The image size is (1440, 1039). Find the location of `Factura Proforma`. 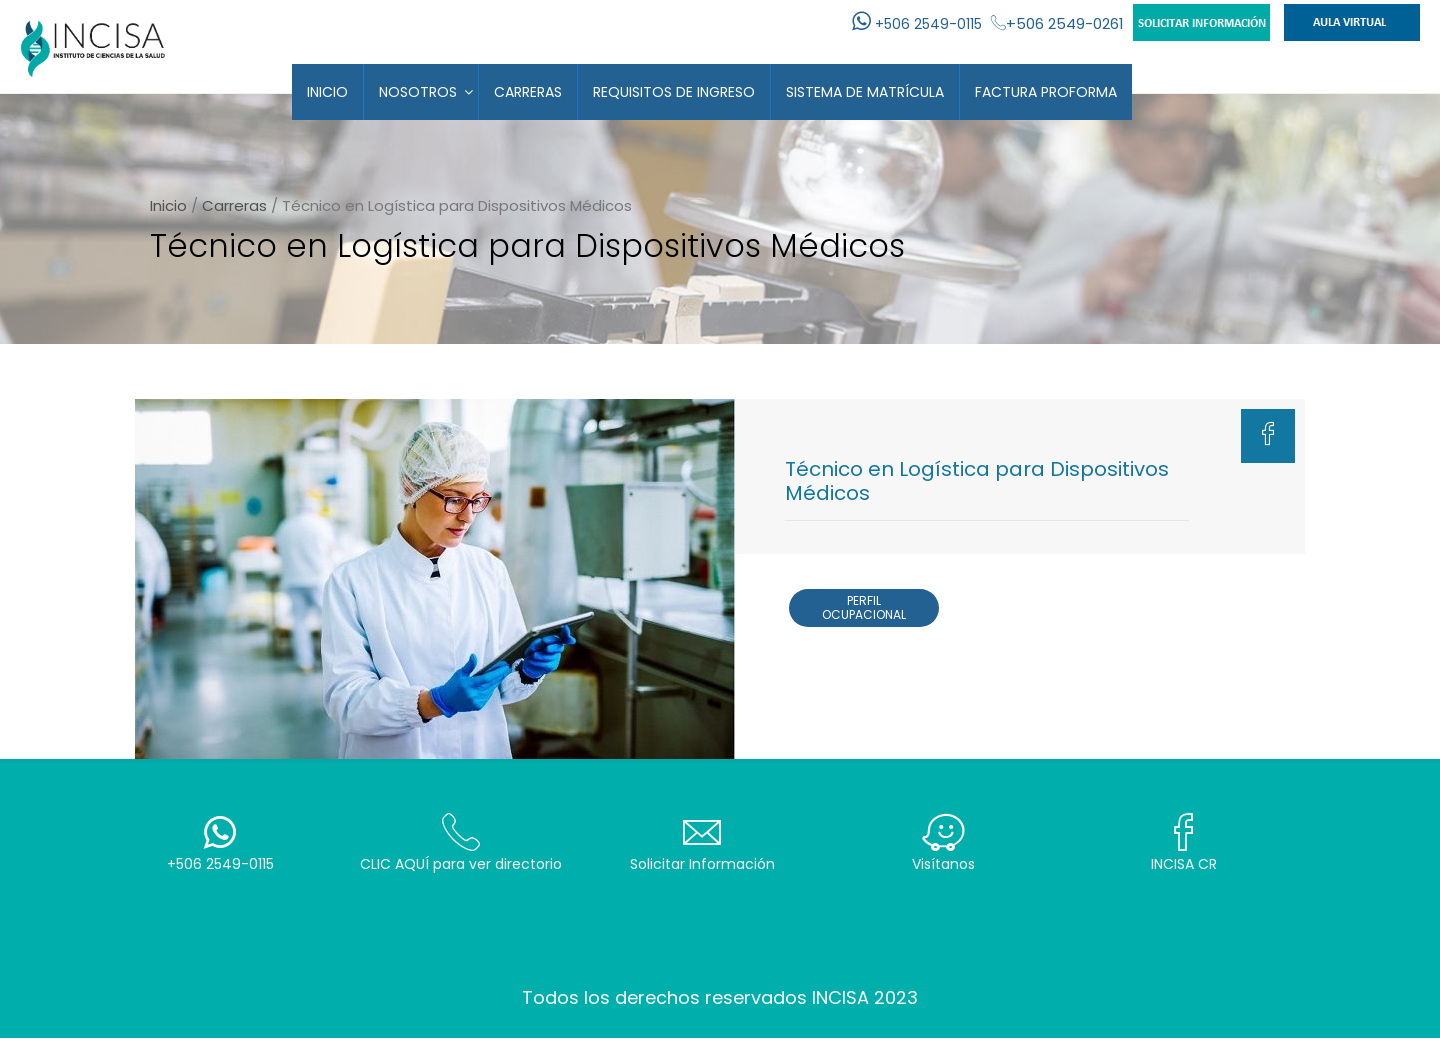

Factura Proforma is located at coordinates (1046, 92).